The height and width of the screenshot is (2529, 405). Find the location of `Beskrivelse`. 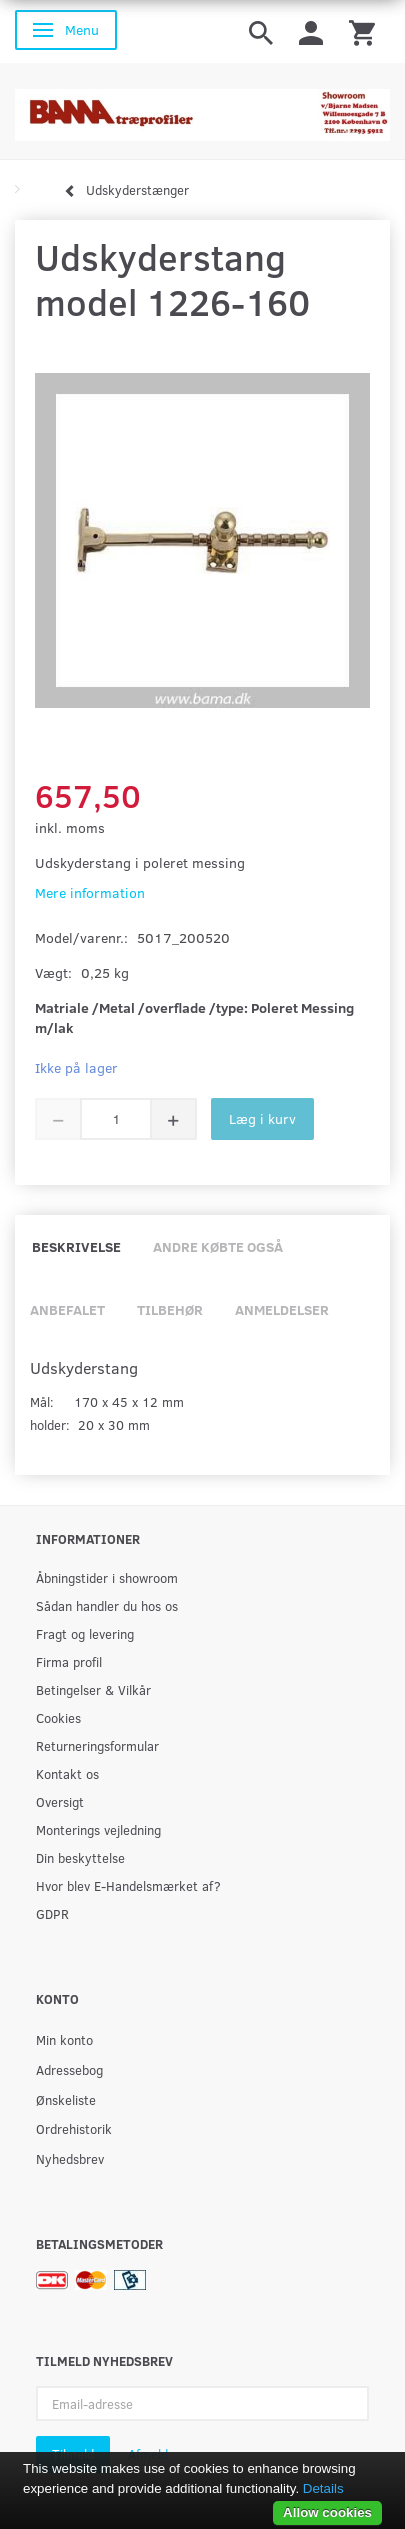

Beskrivelse is located at coordinates (76, 1246).